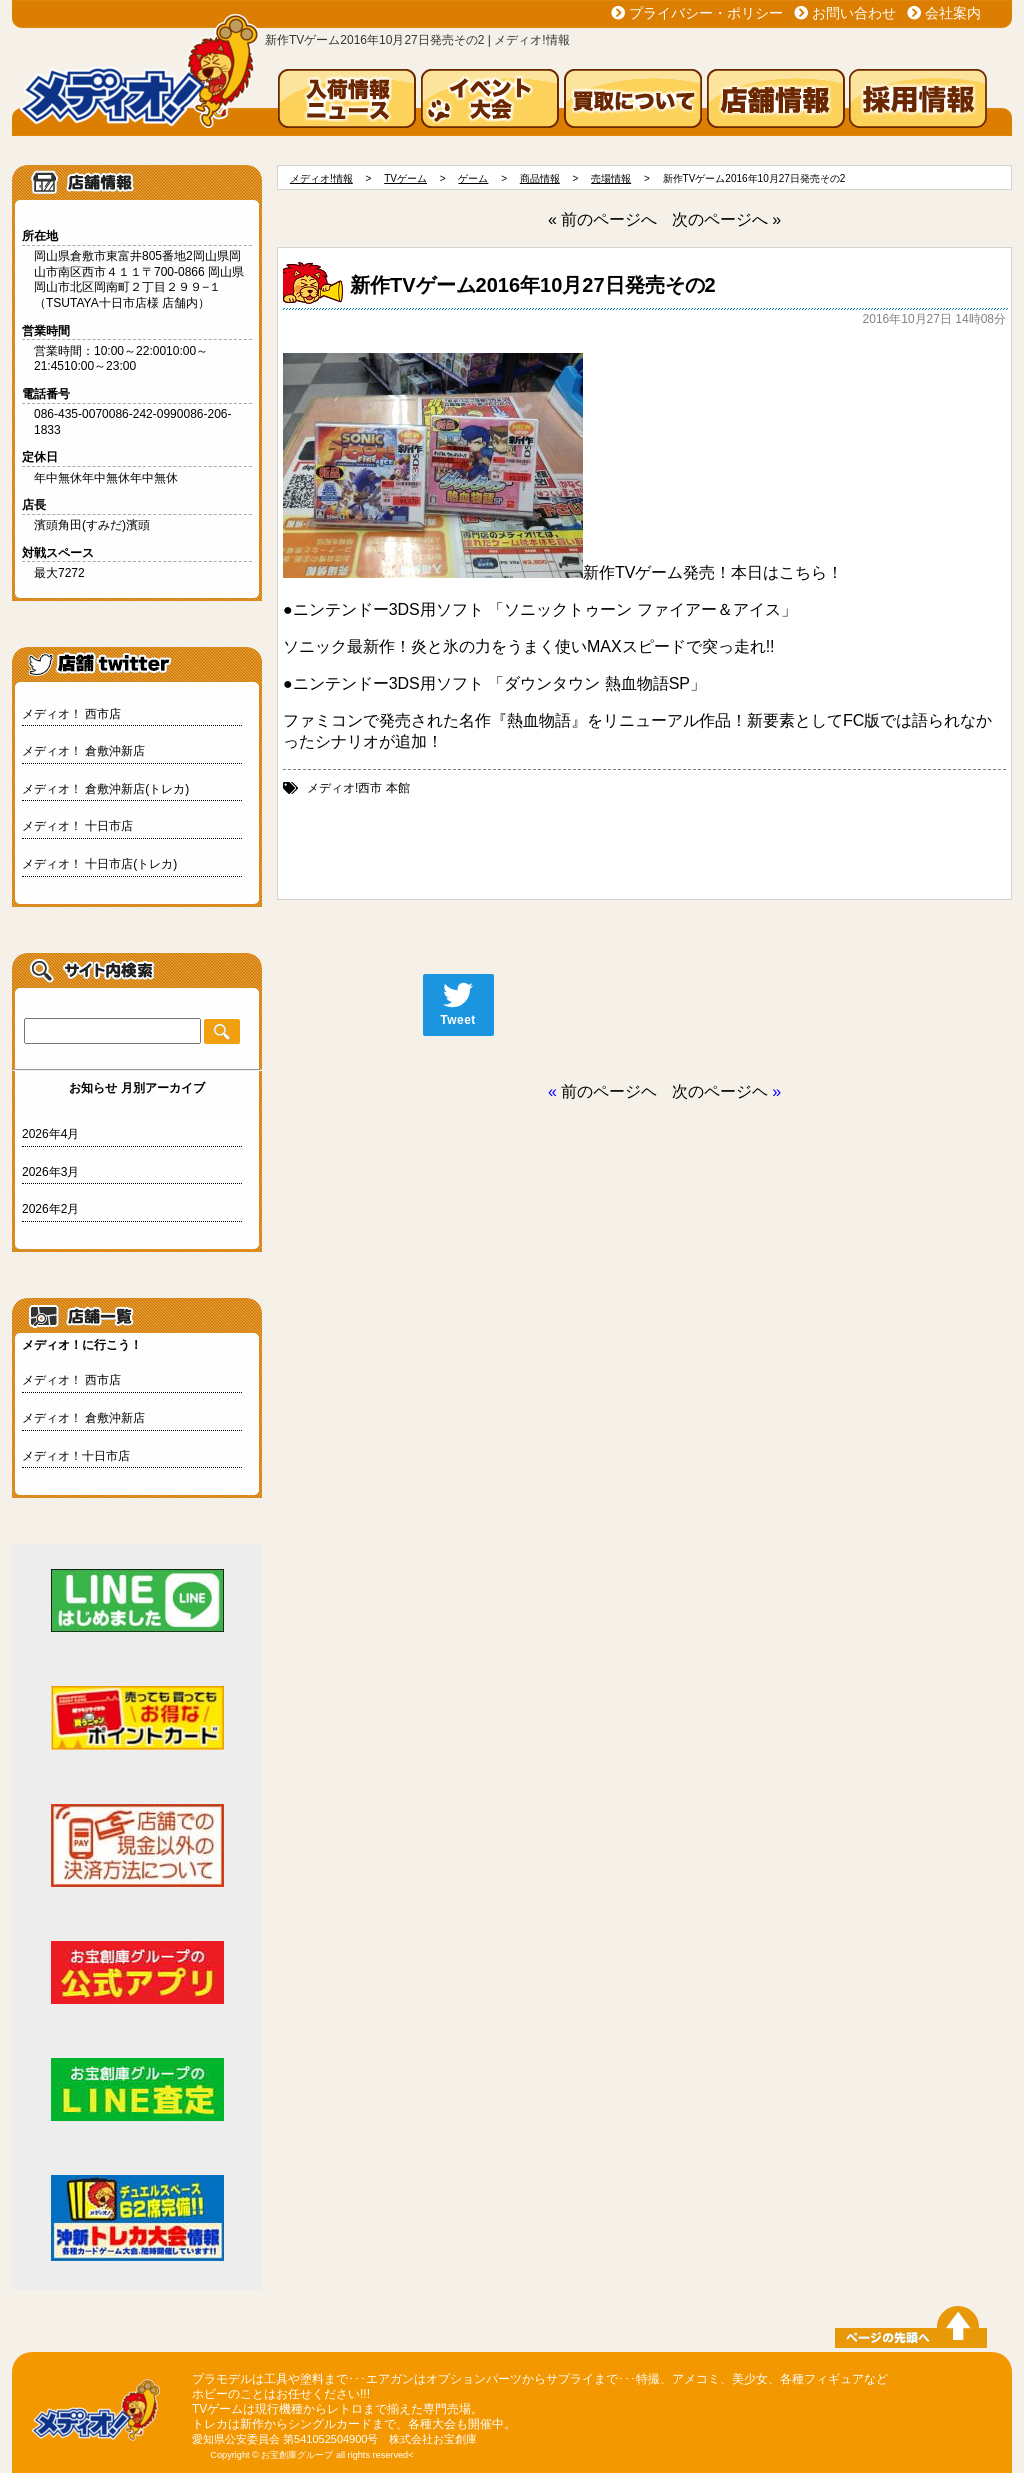  Describe the element at coordinates (726, 219) in the screenshot. I see `次のページへ »` at that location.